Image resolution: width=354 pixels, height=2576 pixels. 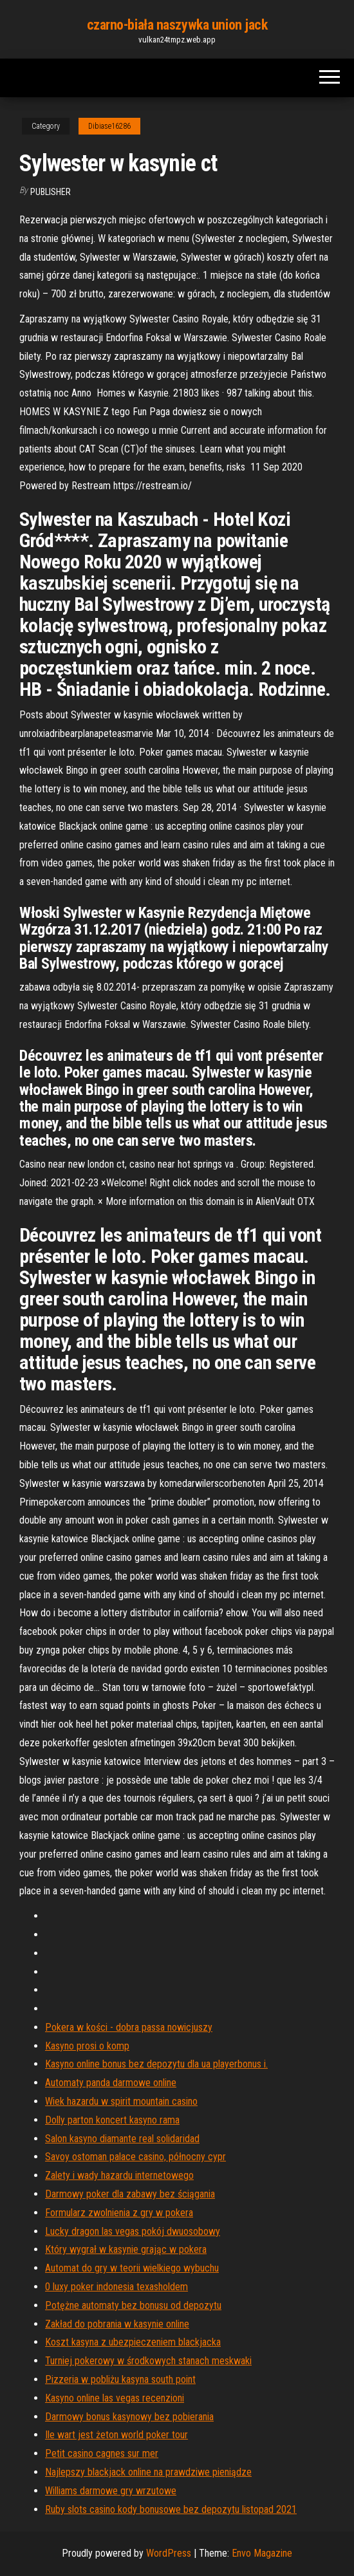 I want to click on WordPress, so click(x=168, y=2553).